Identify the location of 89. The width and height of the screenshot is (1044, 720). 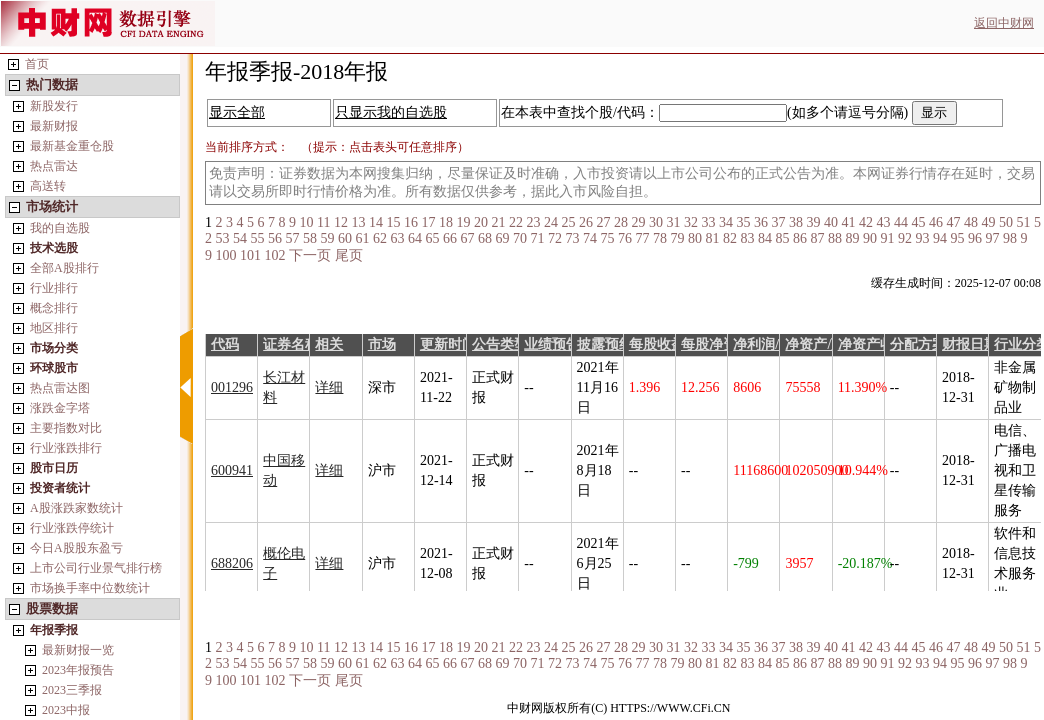
(853, 238).